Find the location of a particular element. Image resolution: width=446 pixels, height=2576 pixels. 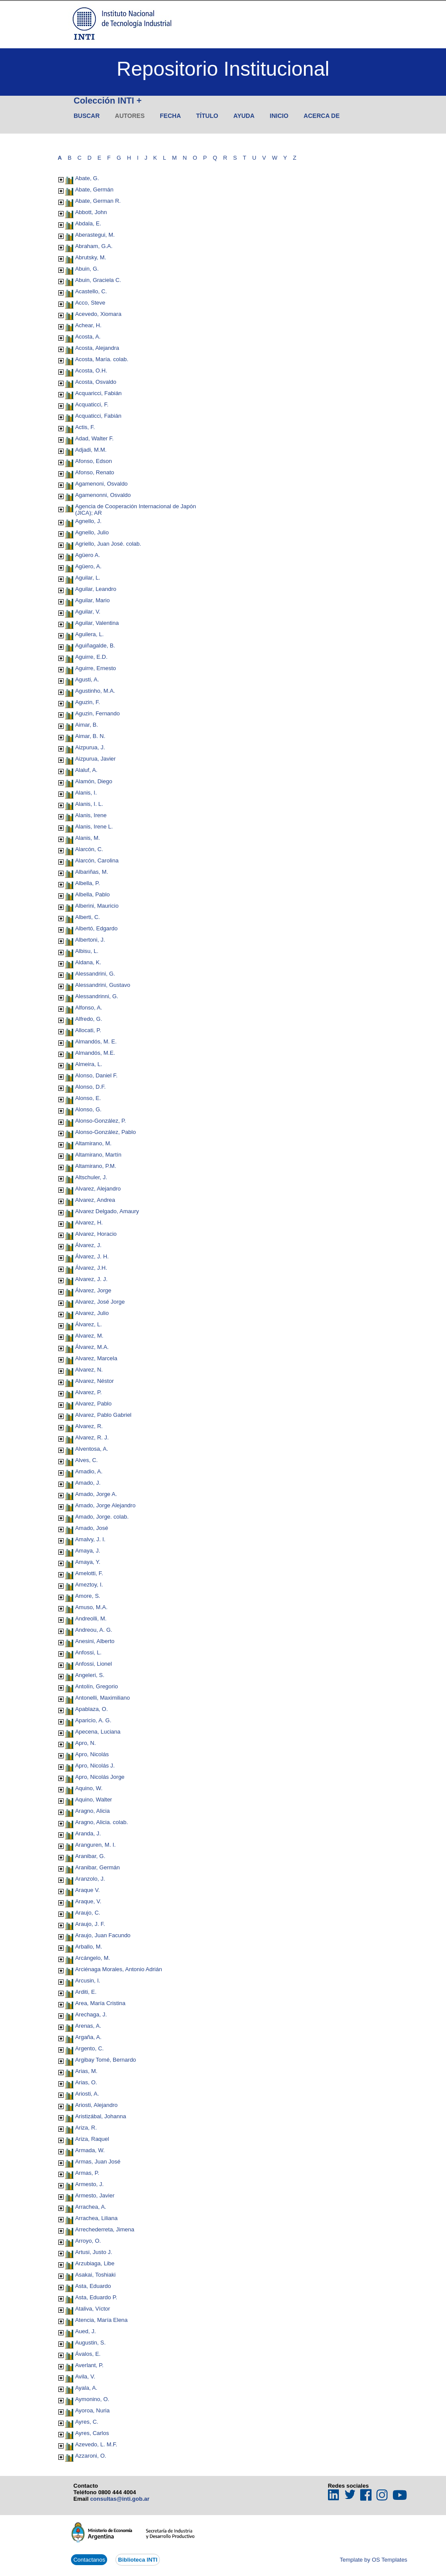

Aparicio, A. G. is located at coordinates (93, 1720).